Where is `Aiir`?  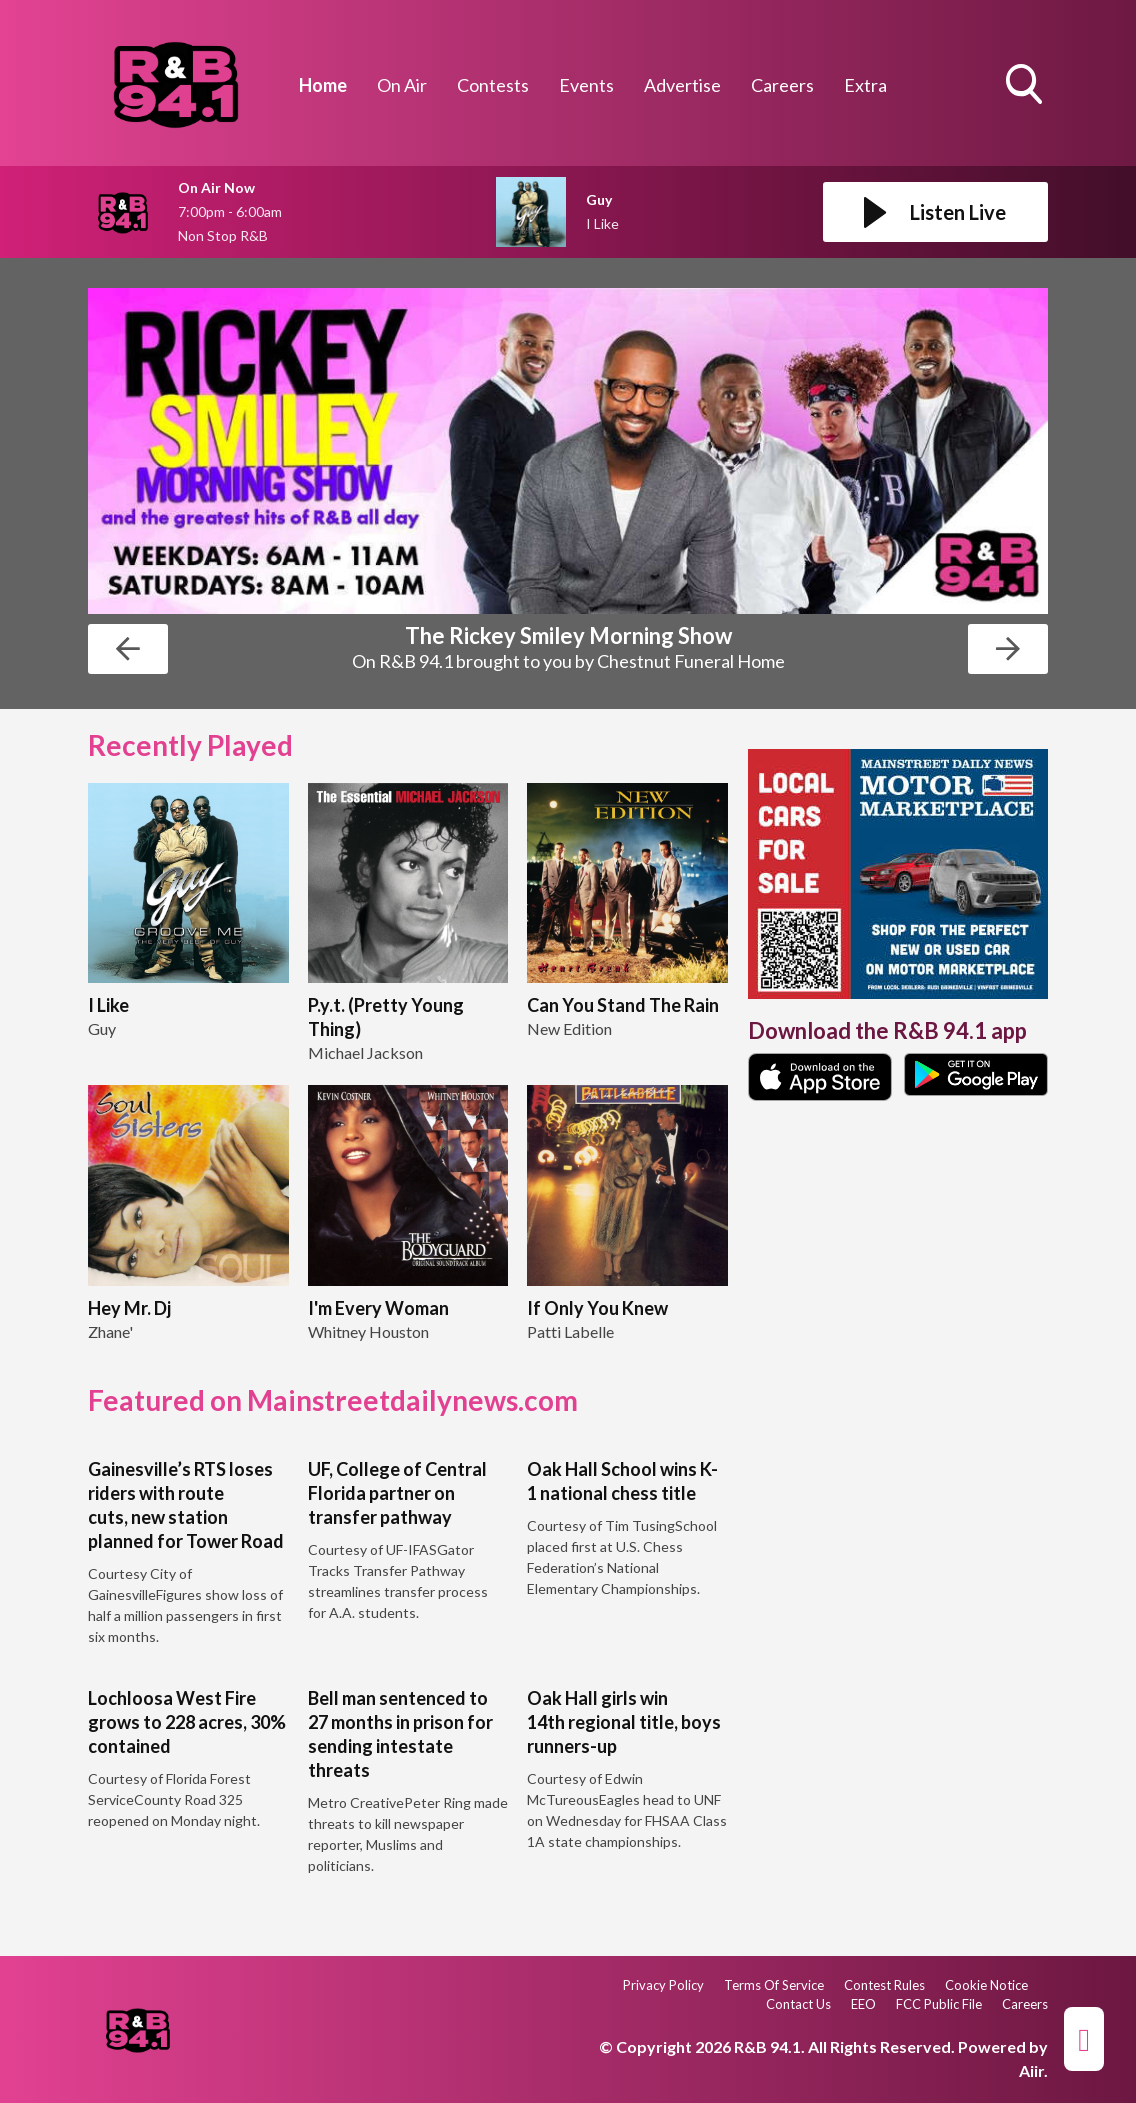 Aiir is located at coordinates (1031, 2070).